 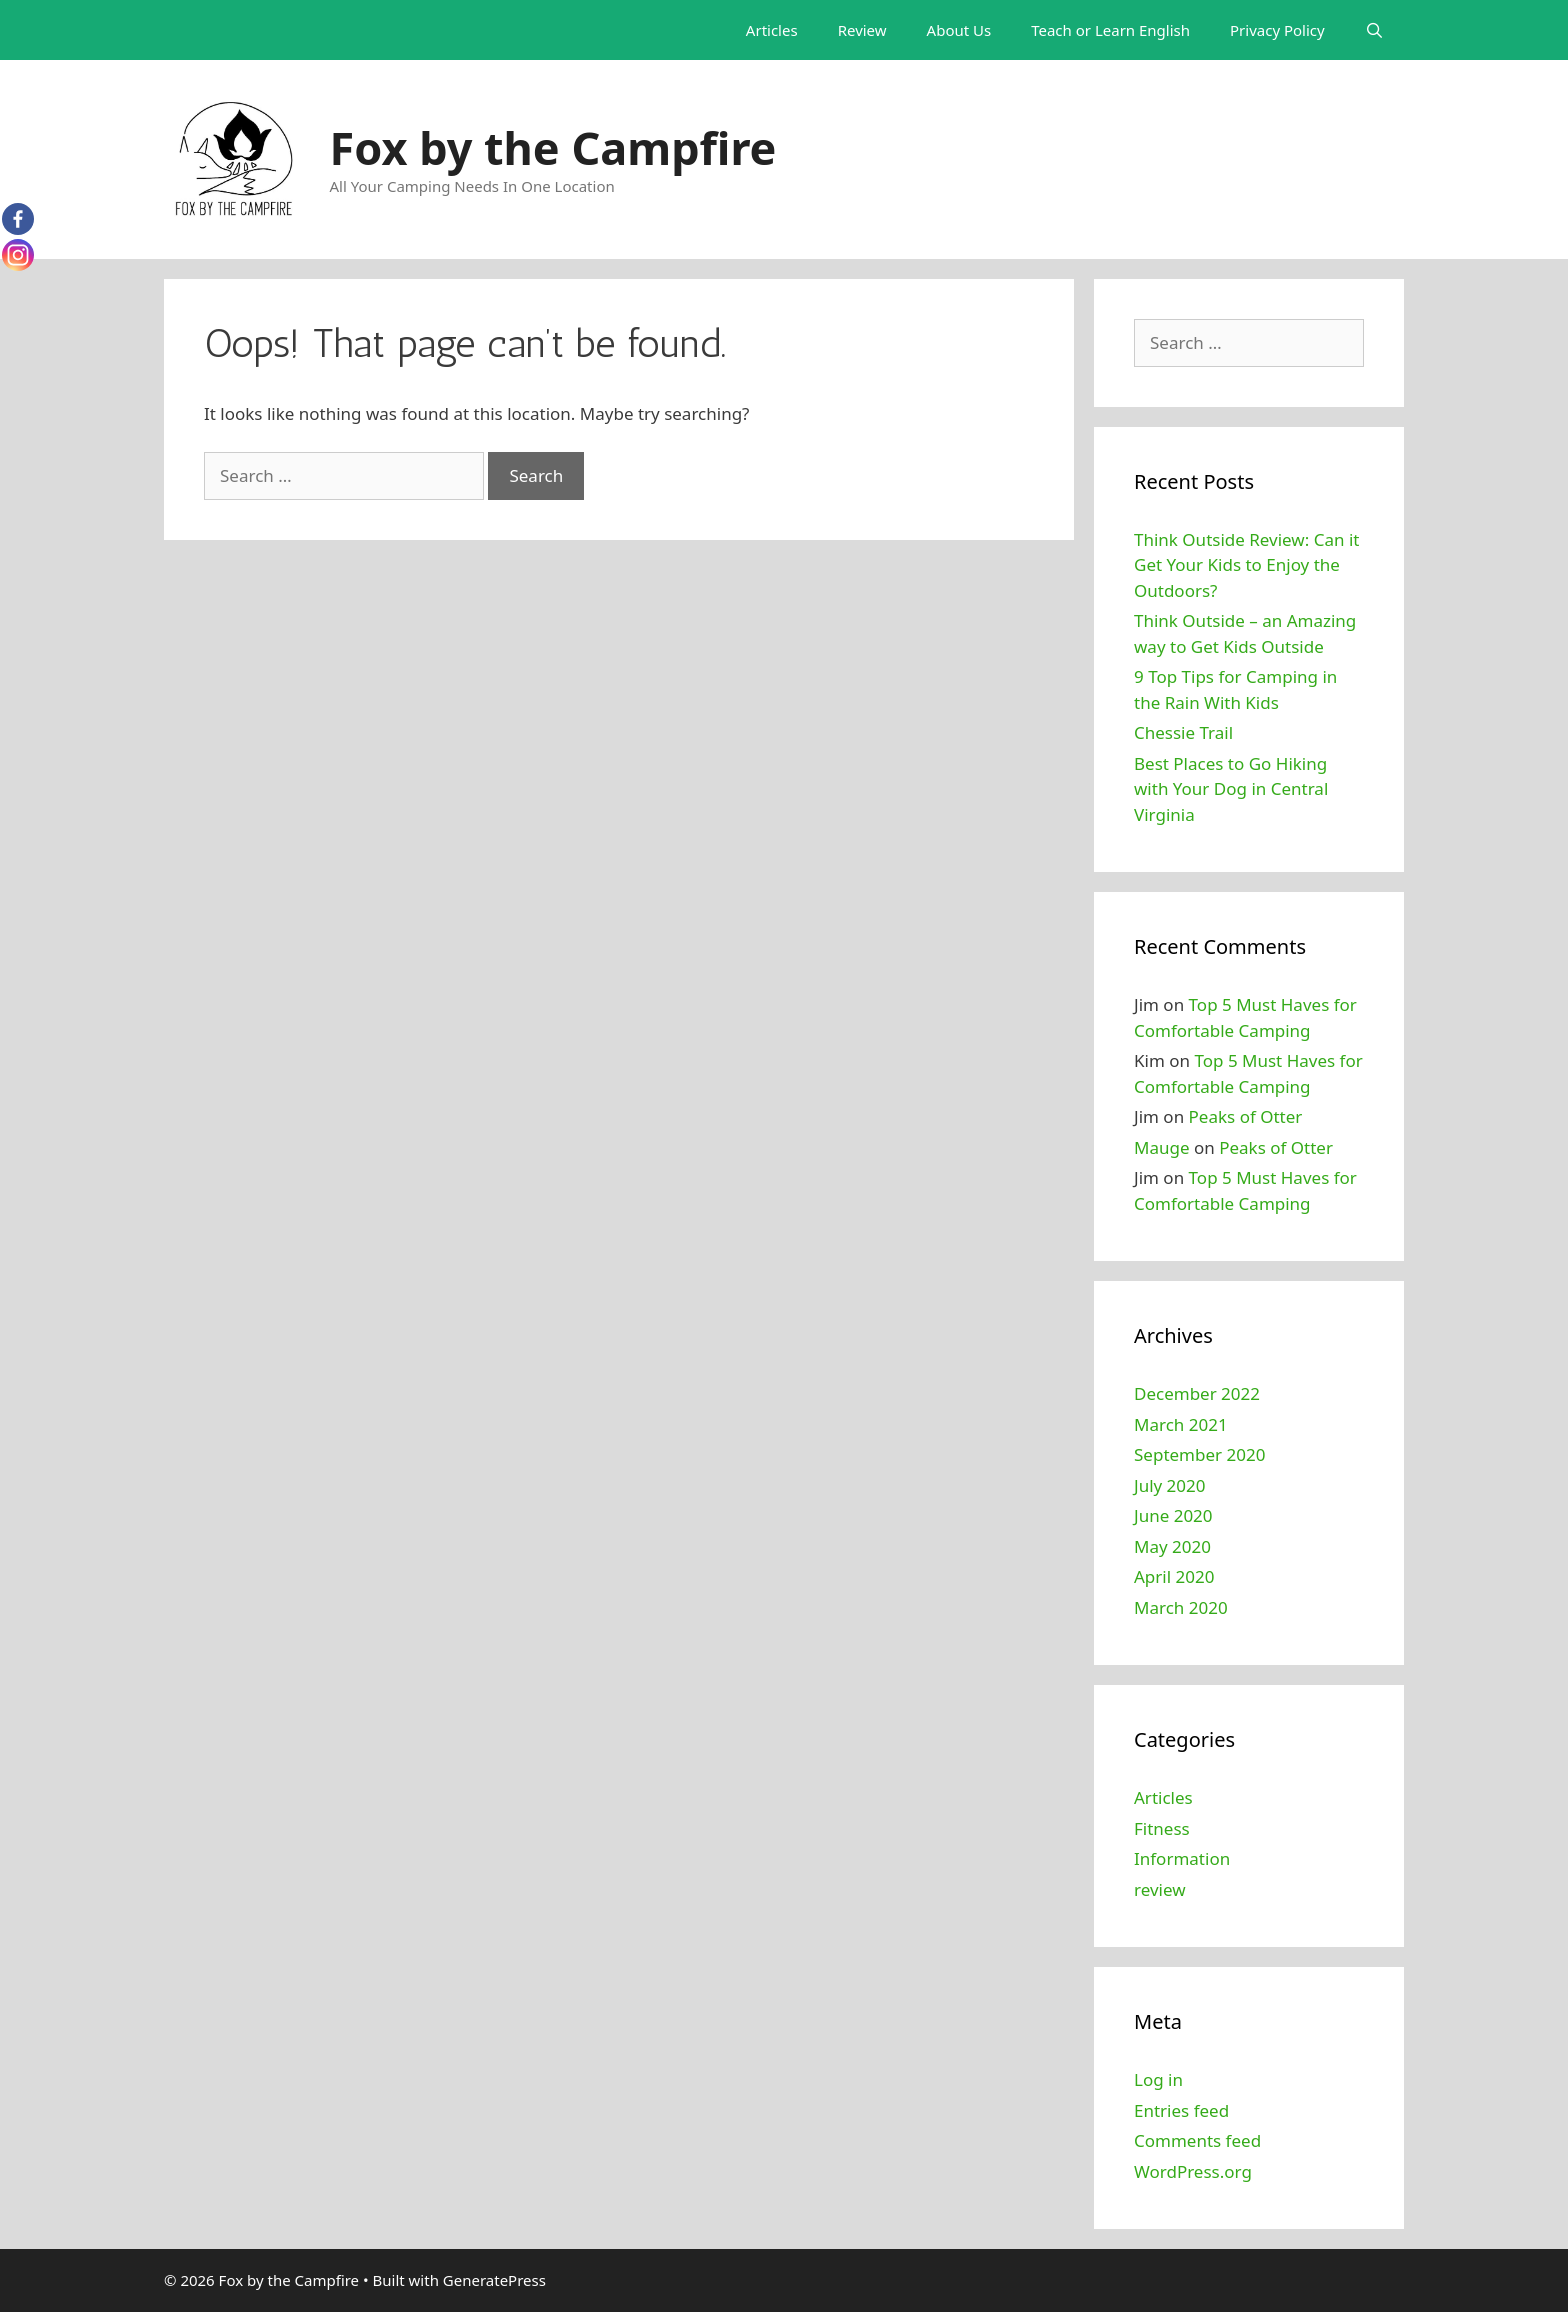 I want to click on WordPress.org, so click(x=1193, y=2171).